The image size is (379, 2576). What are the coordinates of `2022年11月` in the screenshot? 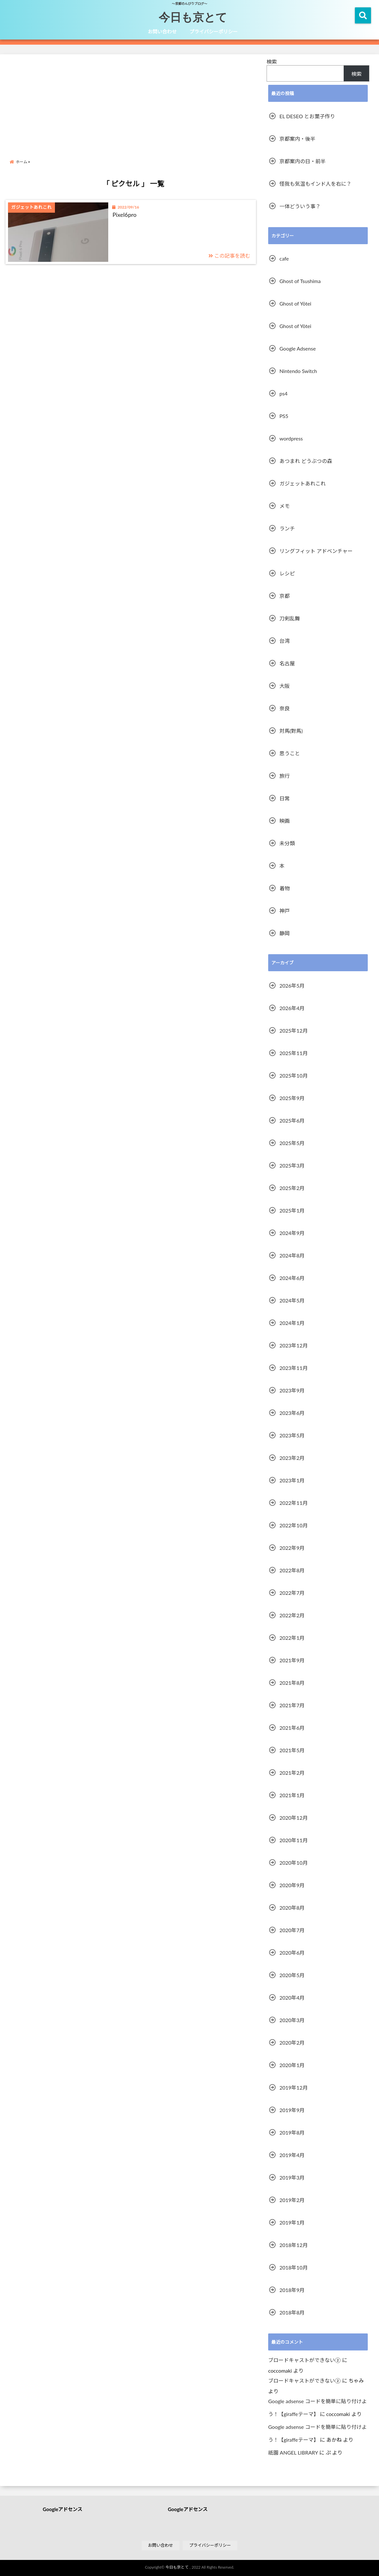 It's located at (293, 1503).